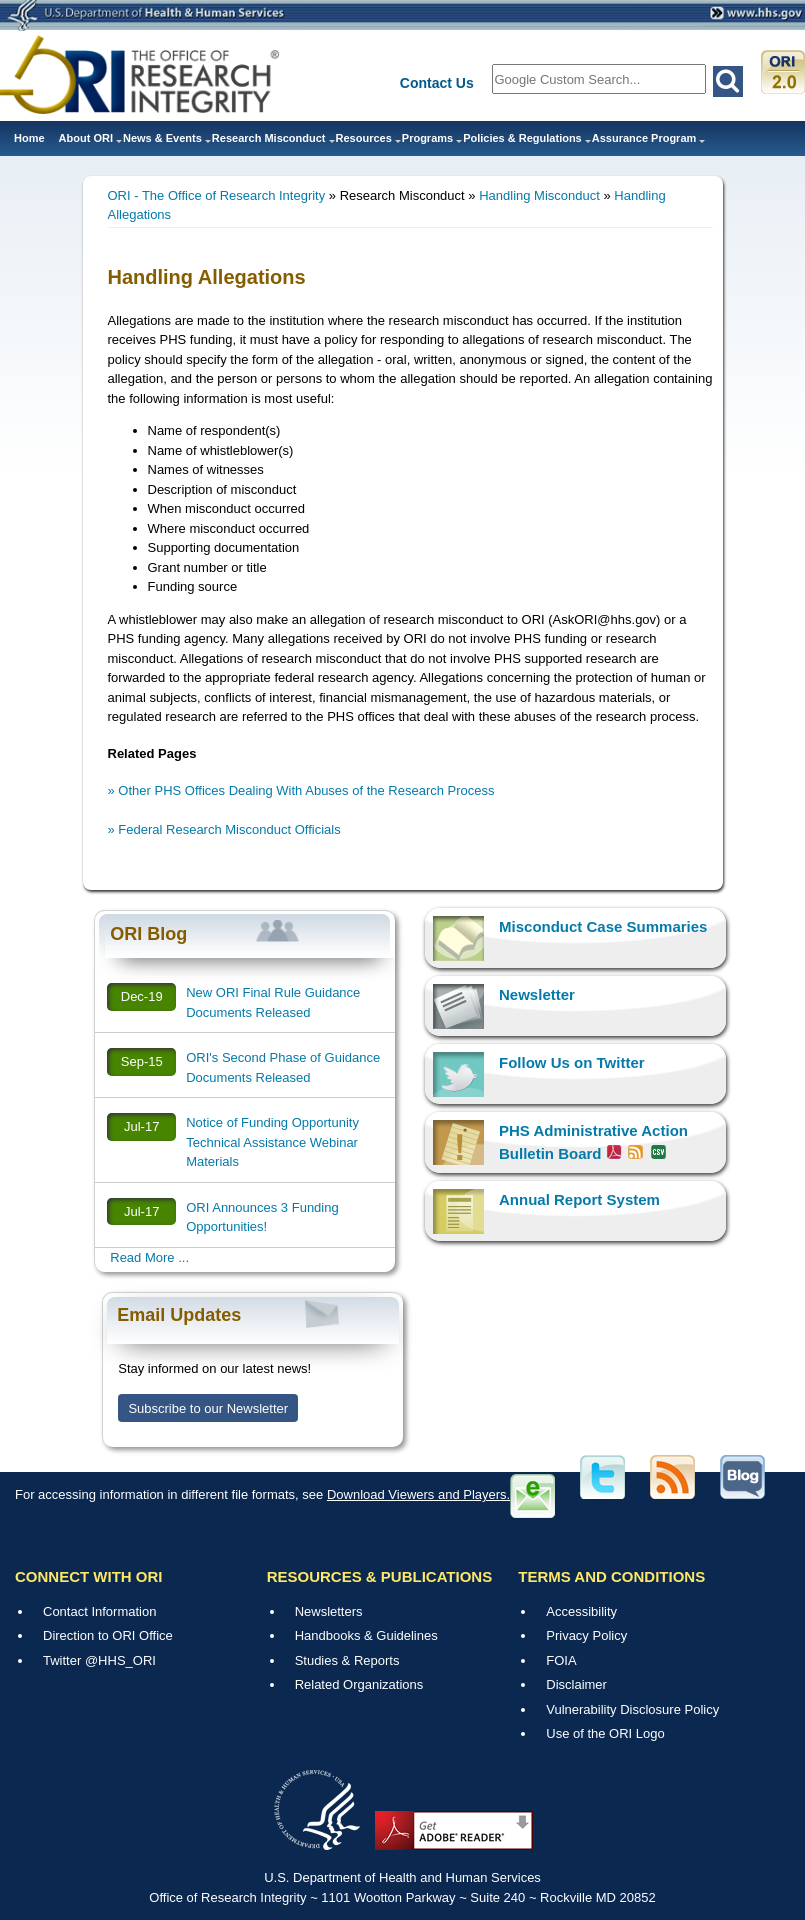  I want to click on Newsletters, so click(329, 1611).